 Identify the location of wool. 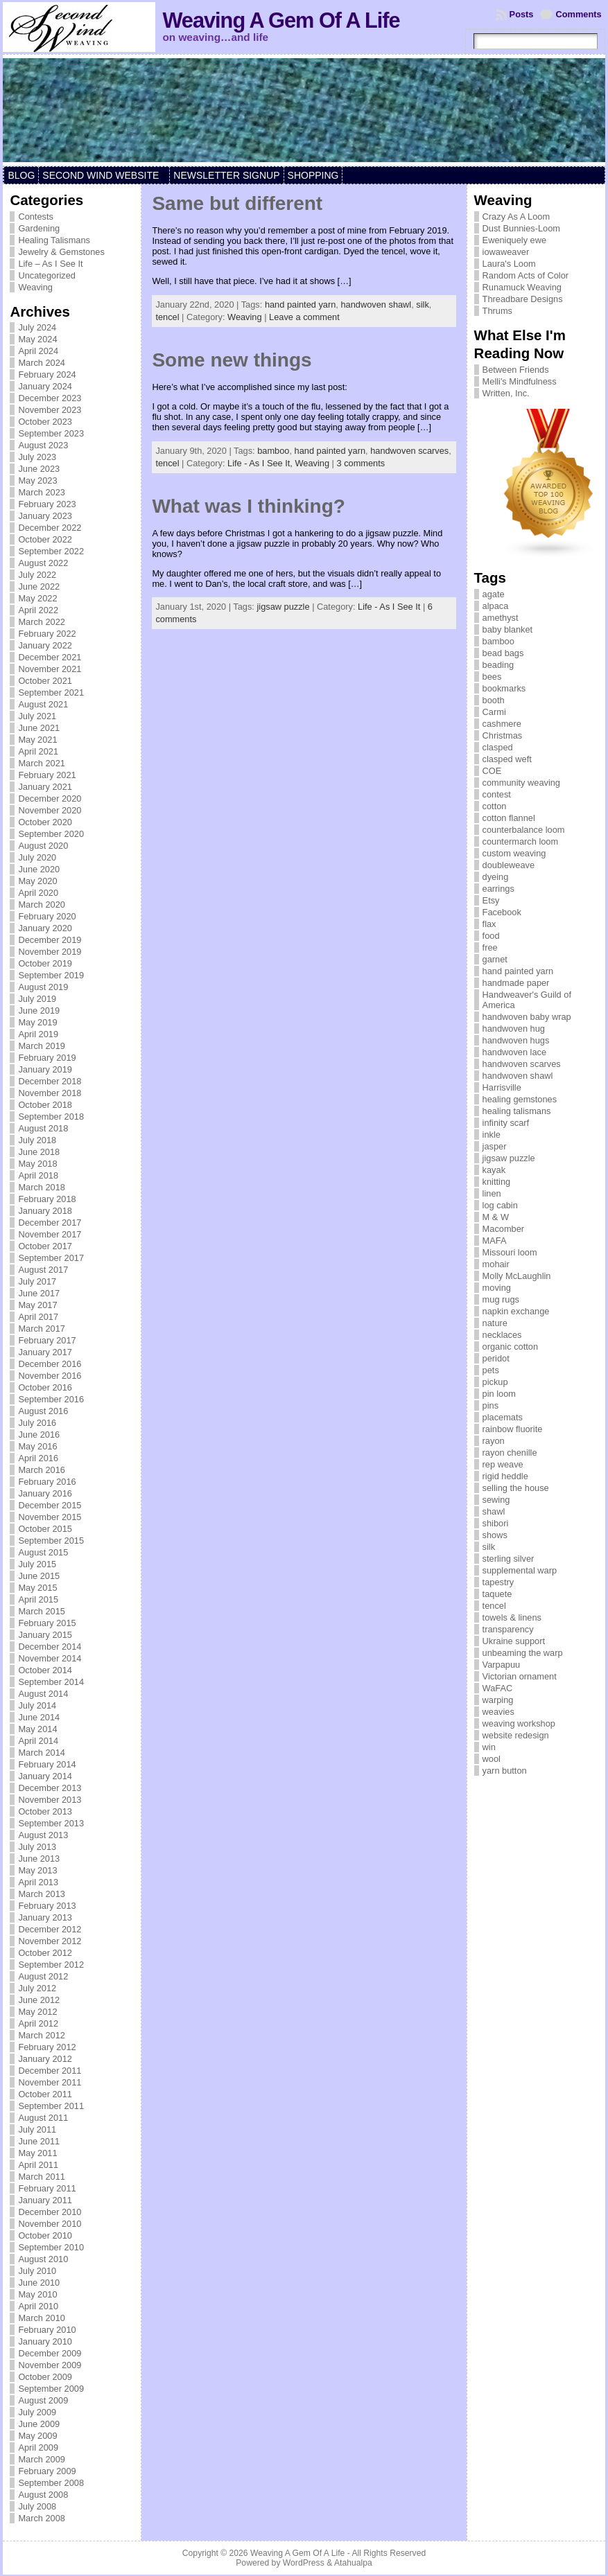
(492, 1759).